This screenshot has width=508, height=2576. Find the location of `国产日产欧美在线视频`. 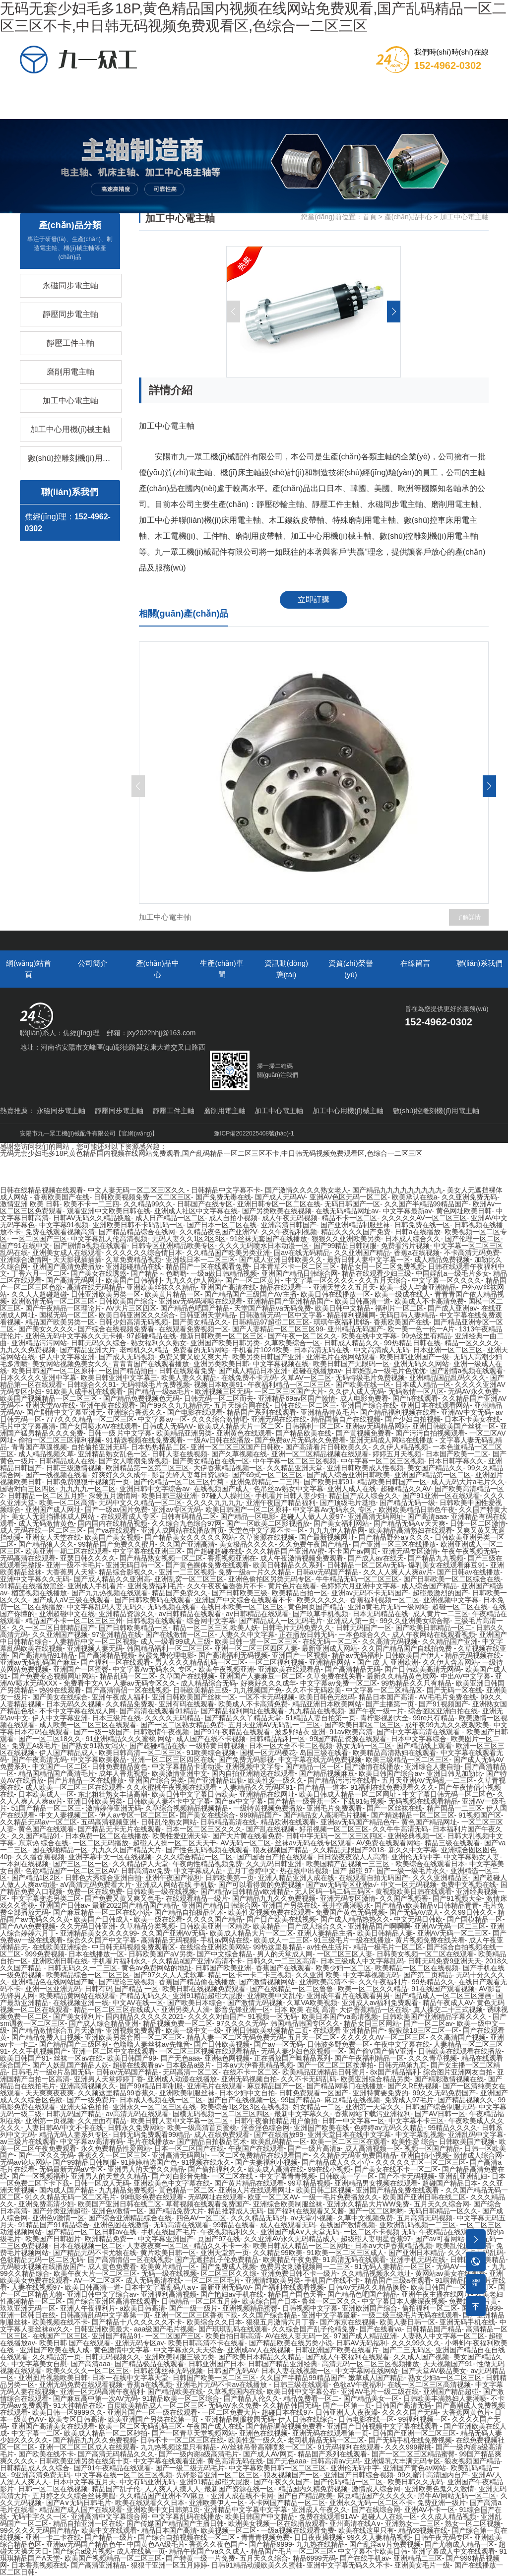

国产日产欧美在线视频 is located at coordinates (281, 1919).